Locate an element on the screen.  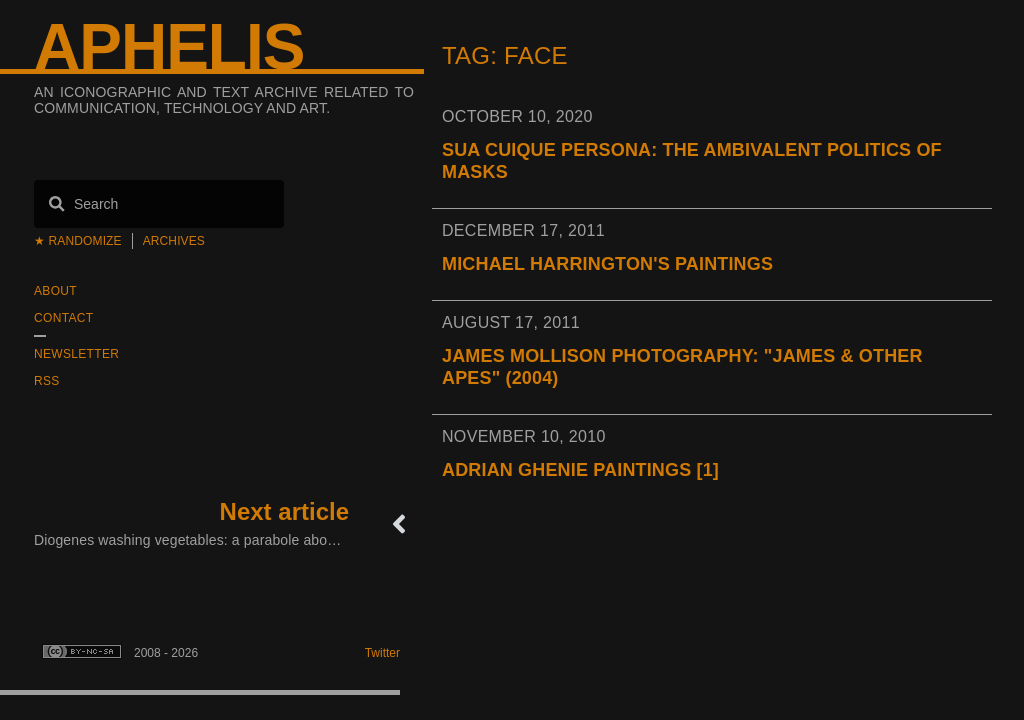
★ Randomize is located at coordinates (78, 241).